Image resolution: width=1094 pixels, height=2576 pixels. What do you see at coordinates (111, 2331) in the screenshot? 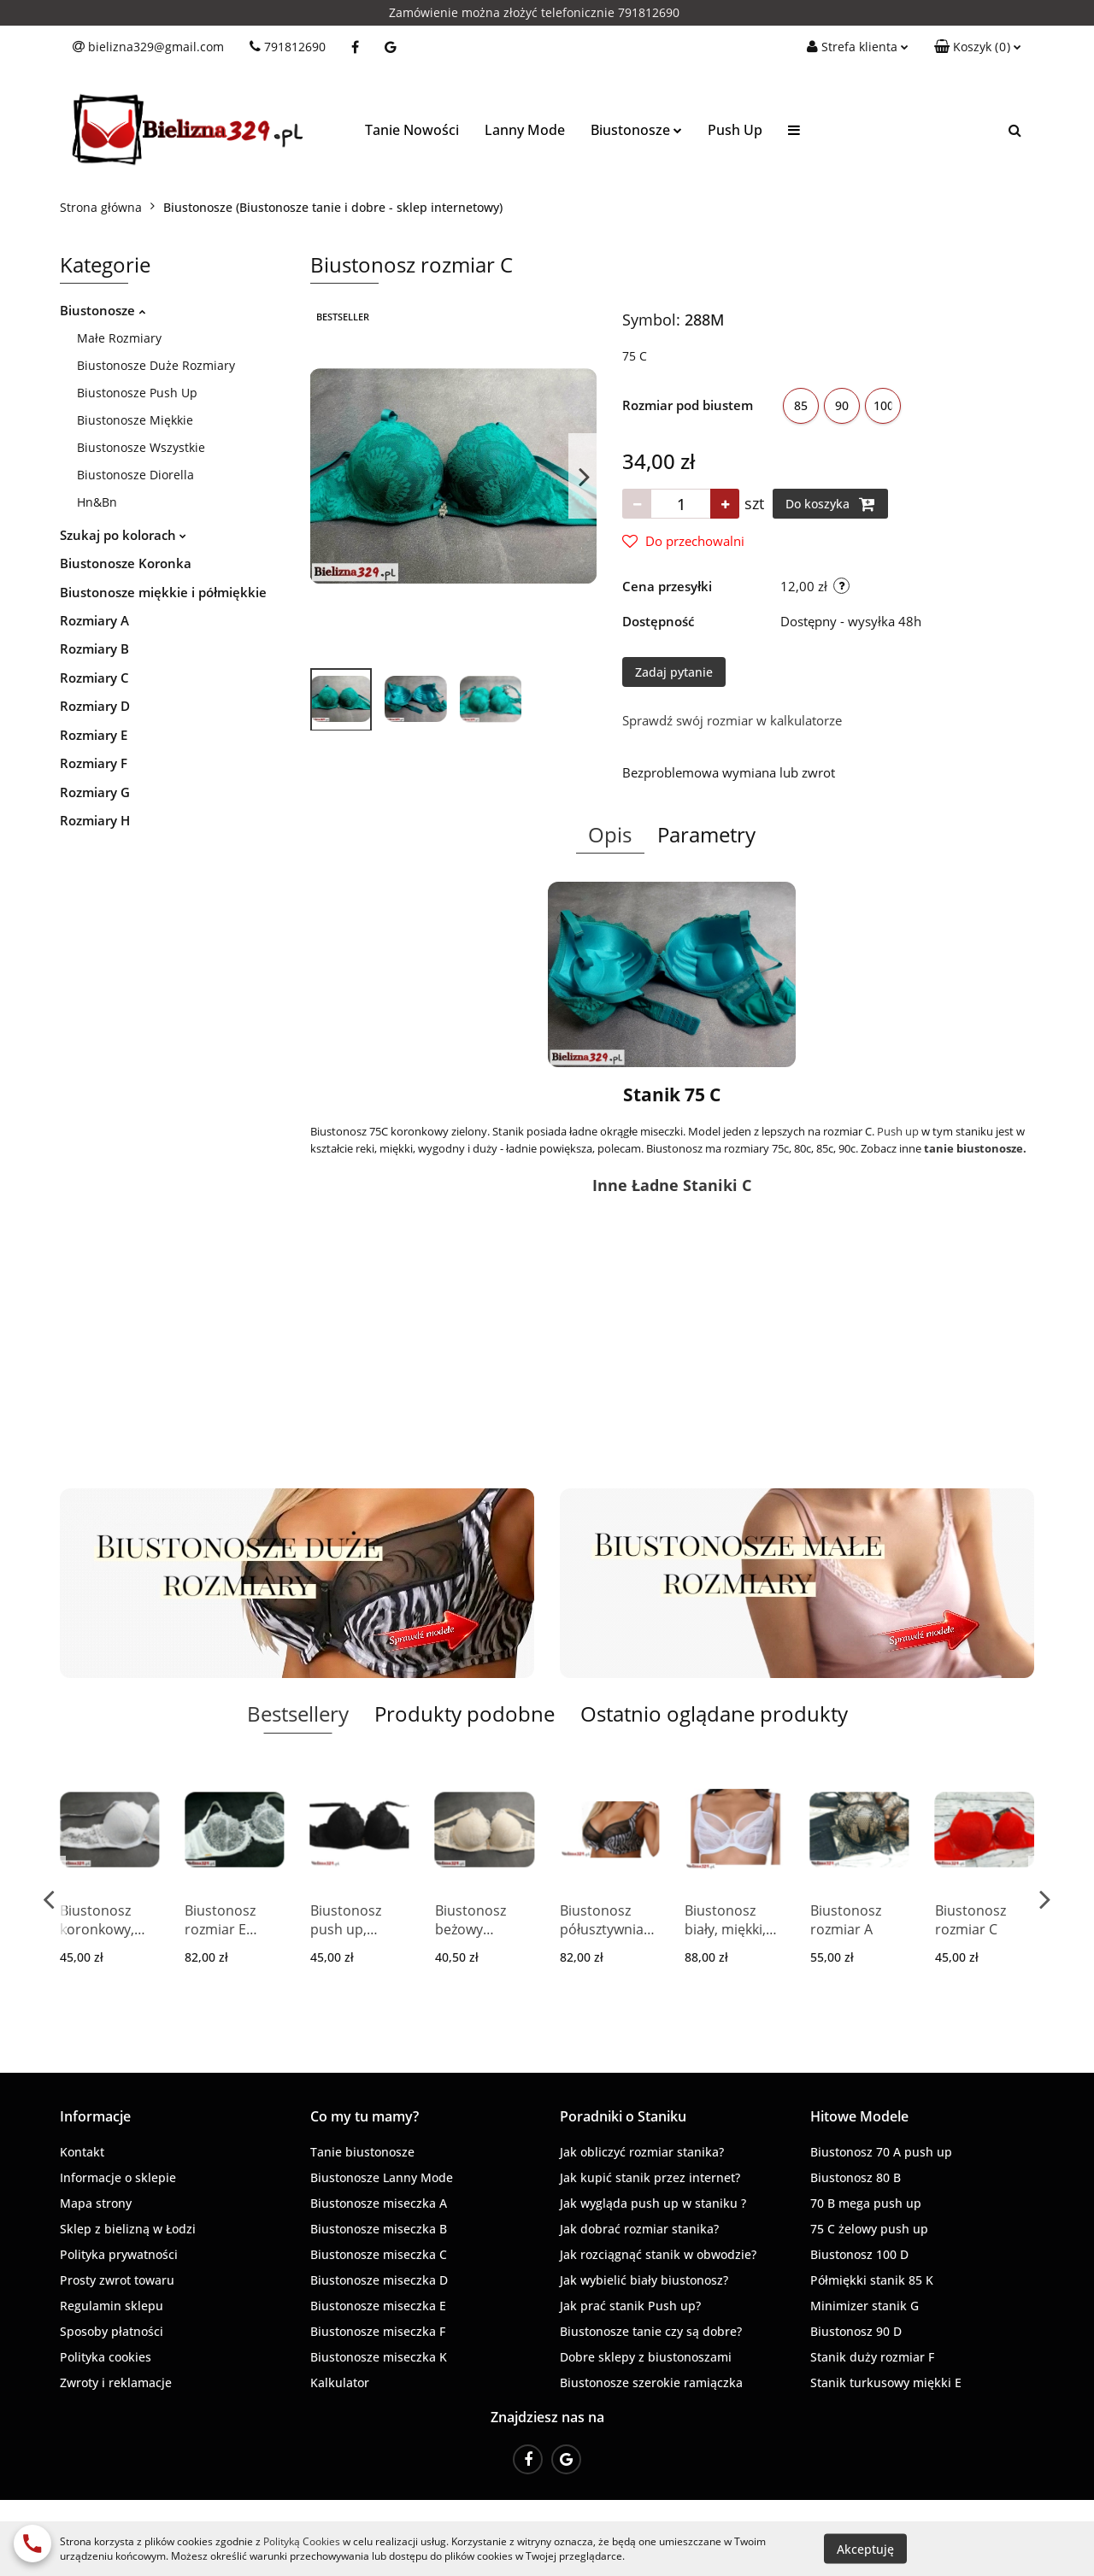
I see `Sposoby płatności` at bounding box center [111, 2331].